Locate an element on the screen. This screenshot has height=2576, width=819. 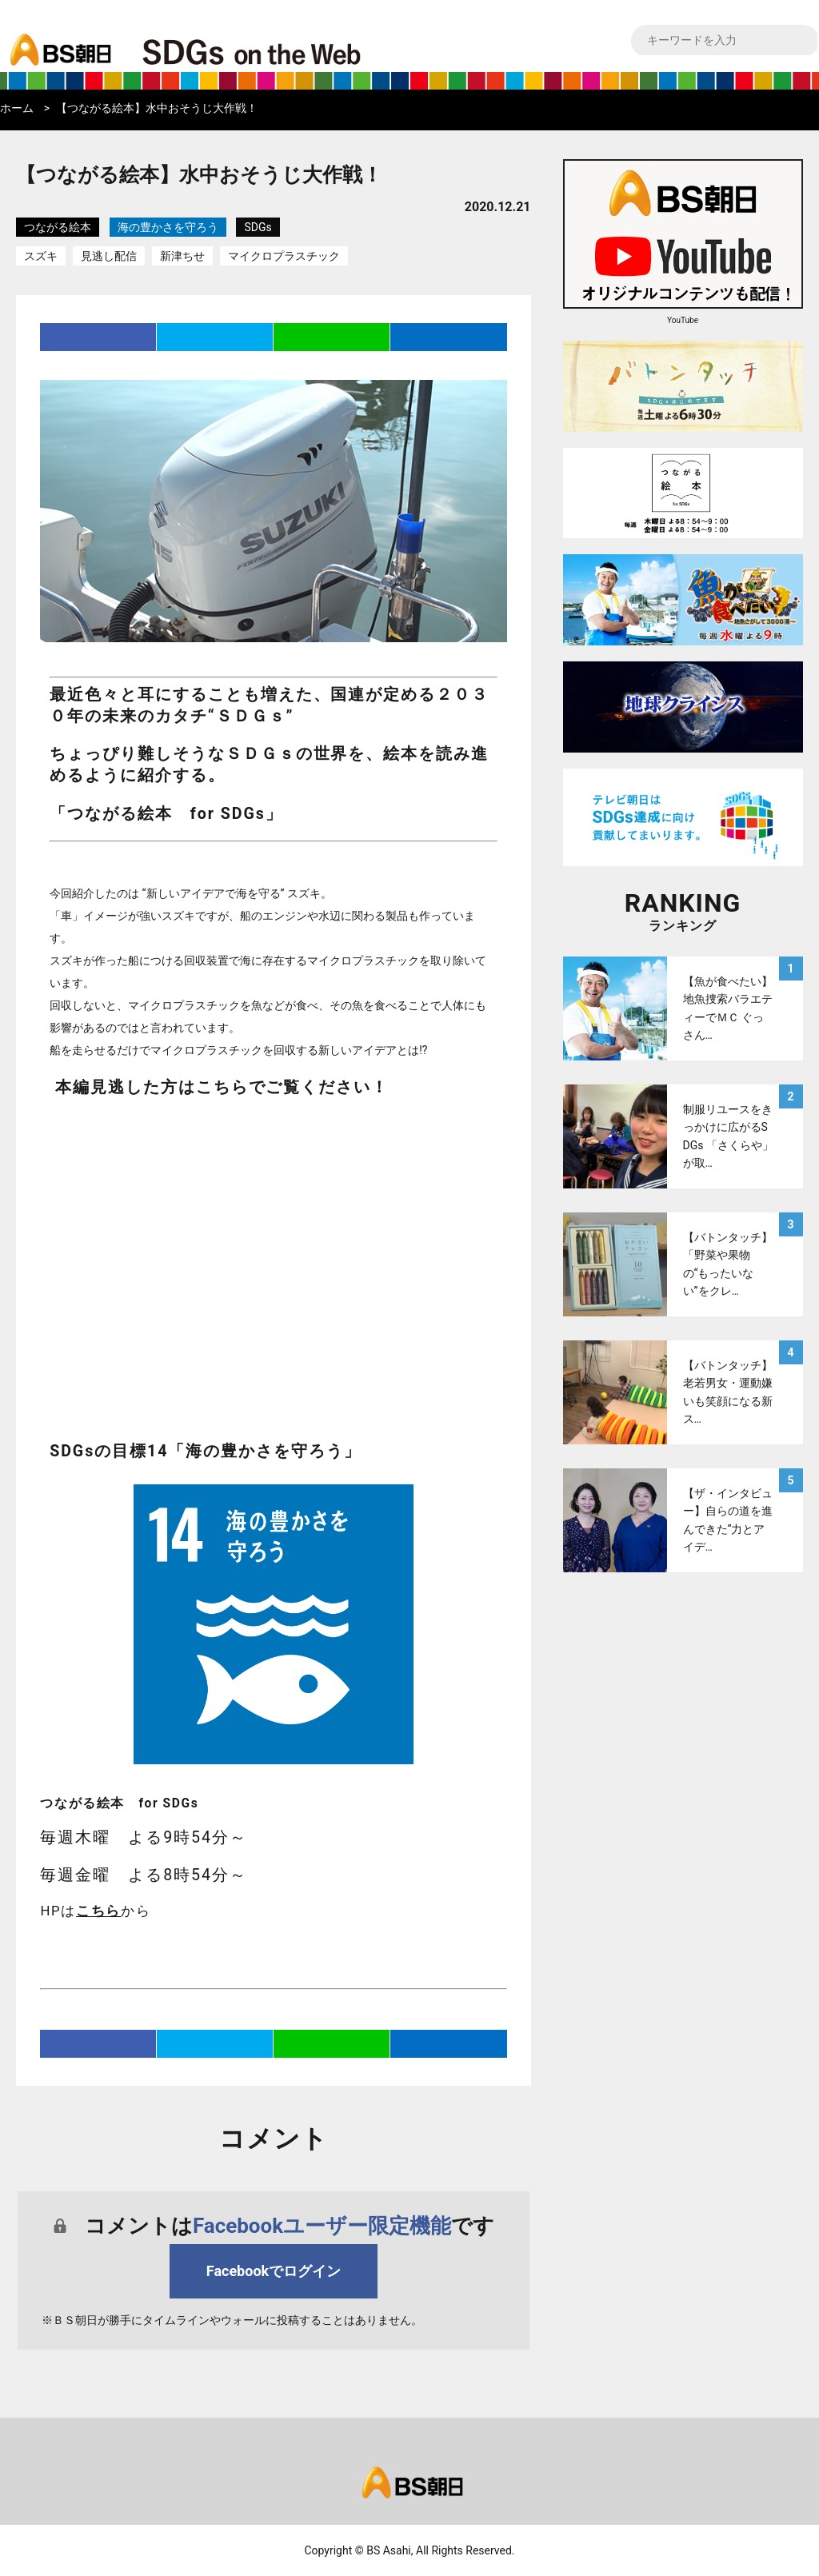
【つながる絵本】水中おそうじ大作戦！ is located at coordinates (157, 108).